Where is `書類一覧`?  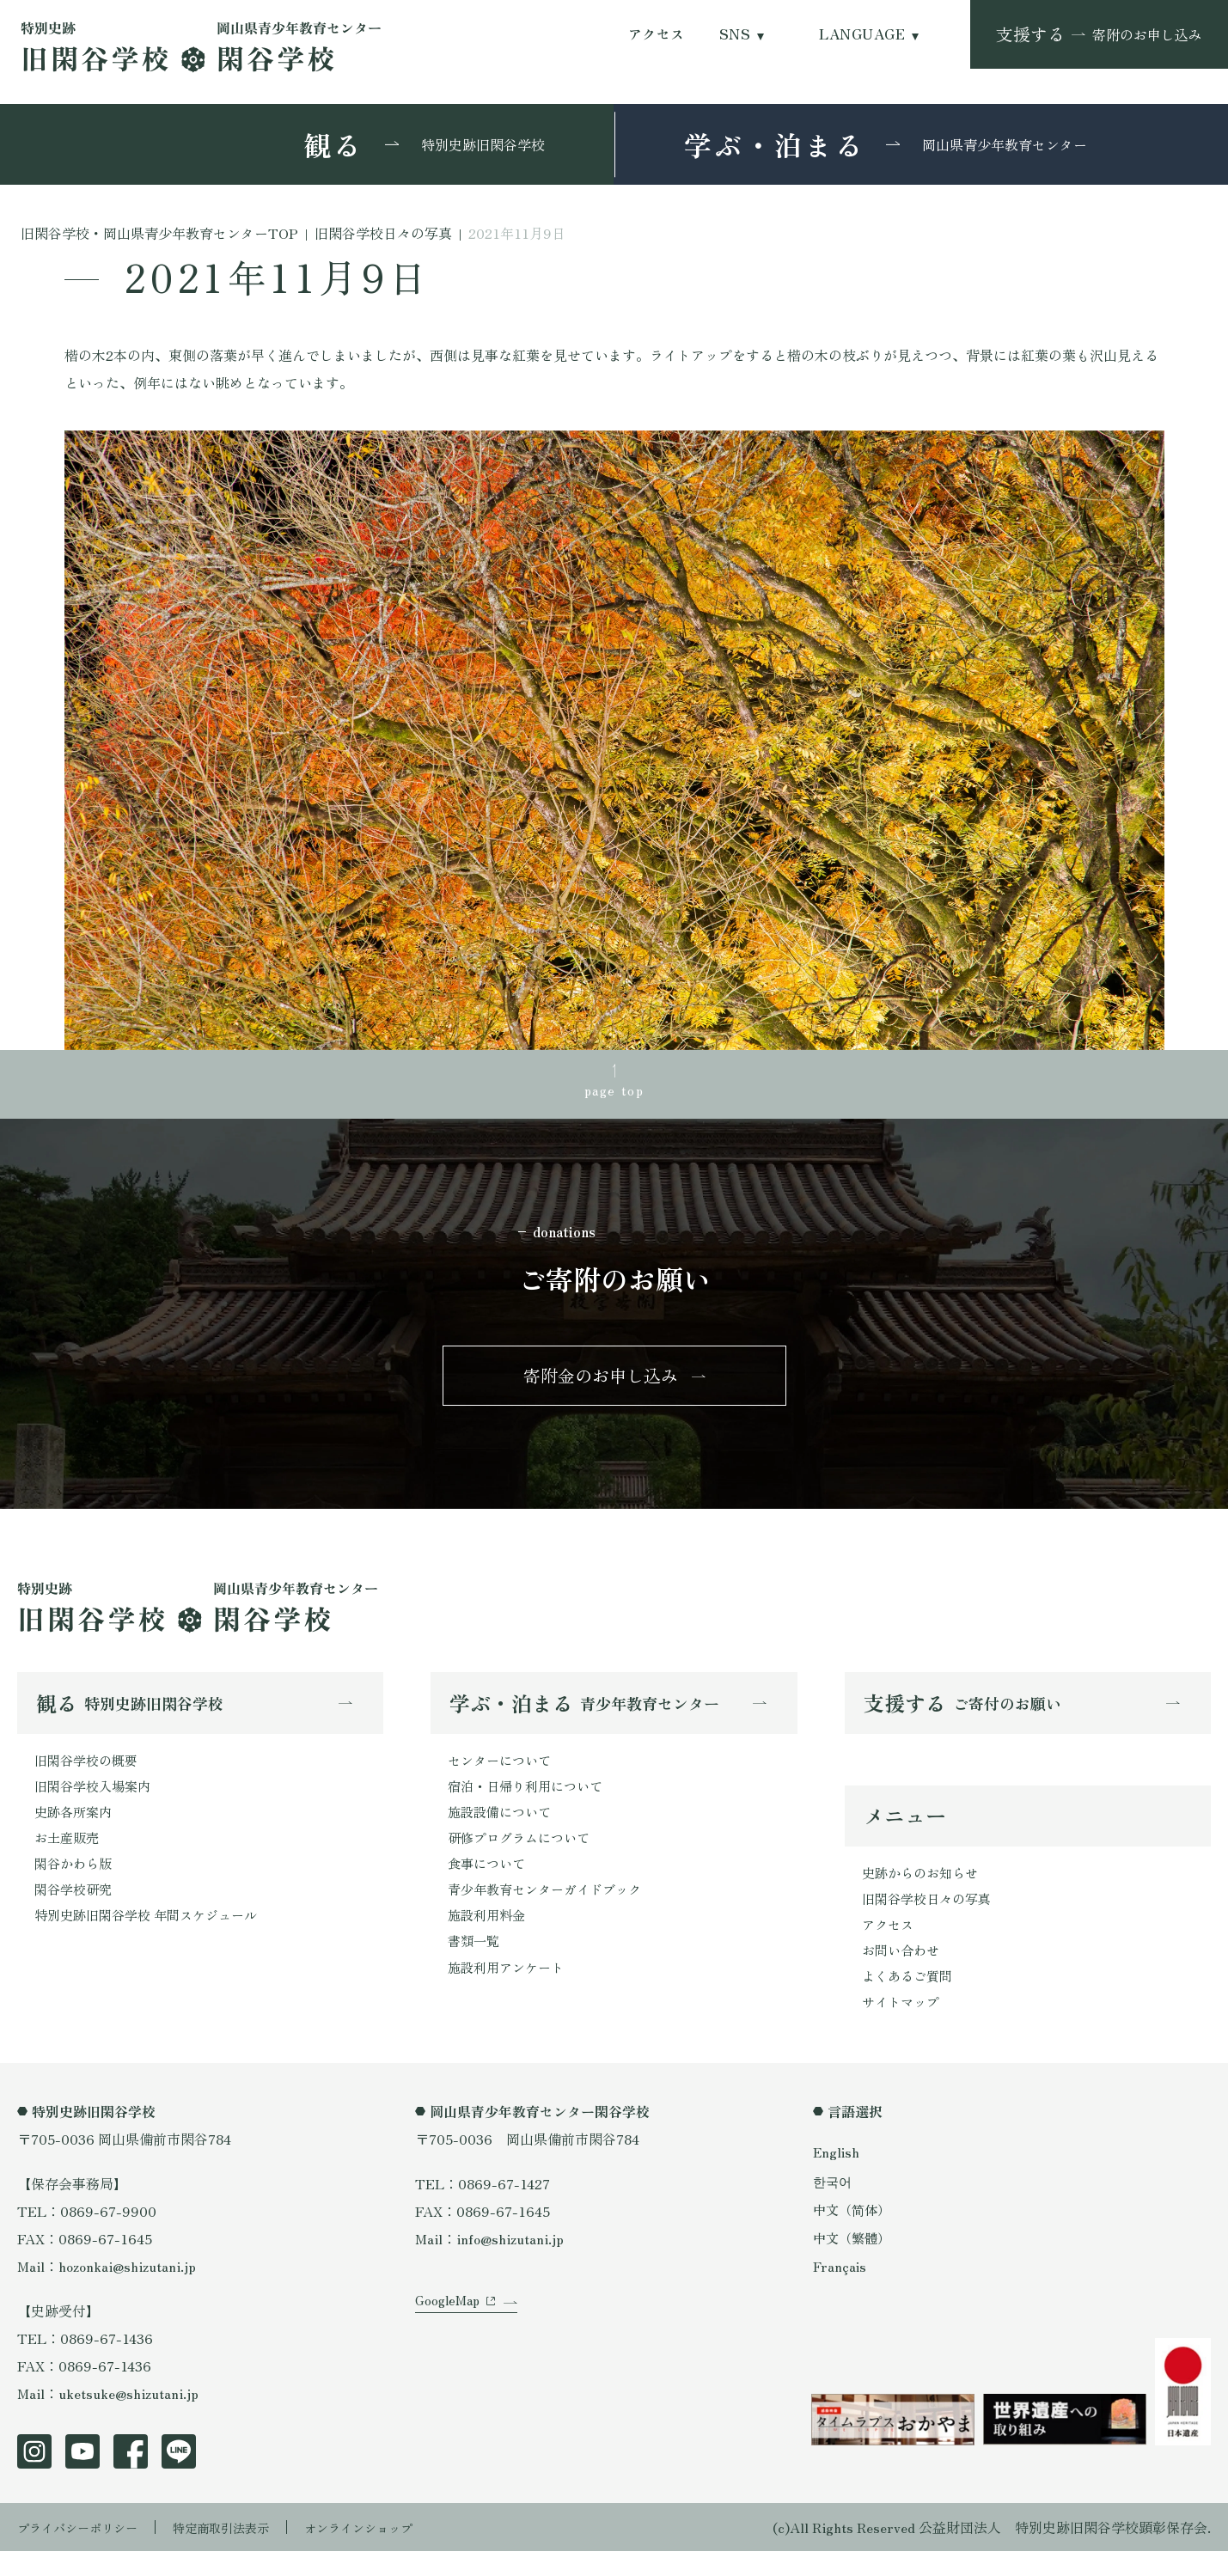
書類一覧 is located at coordinates (475, 1965).